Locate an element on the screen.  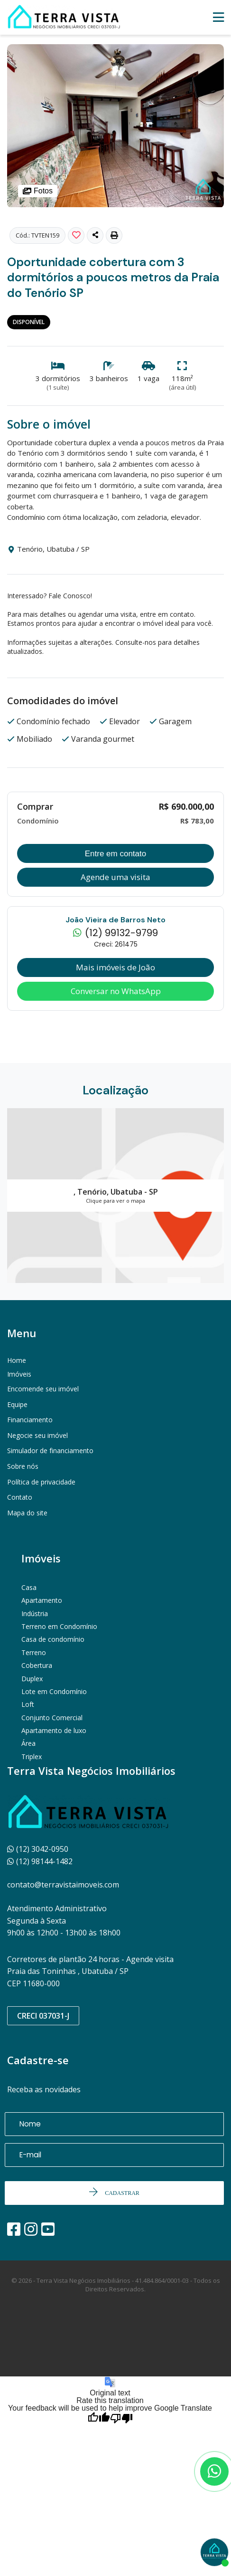
Casa de condomínio is located at coordinates (52, 1639).